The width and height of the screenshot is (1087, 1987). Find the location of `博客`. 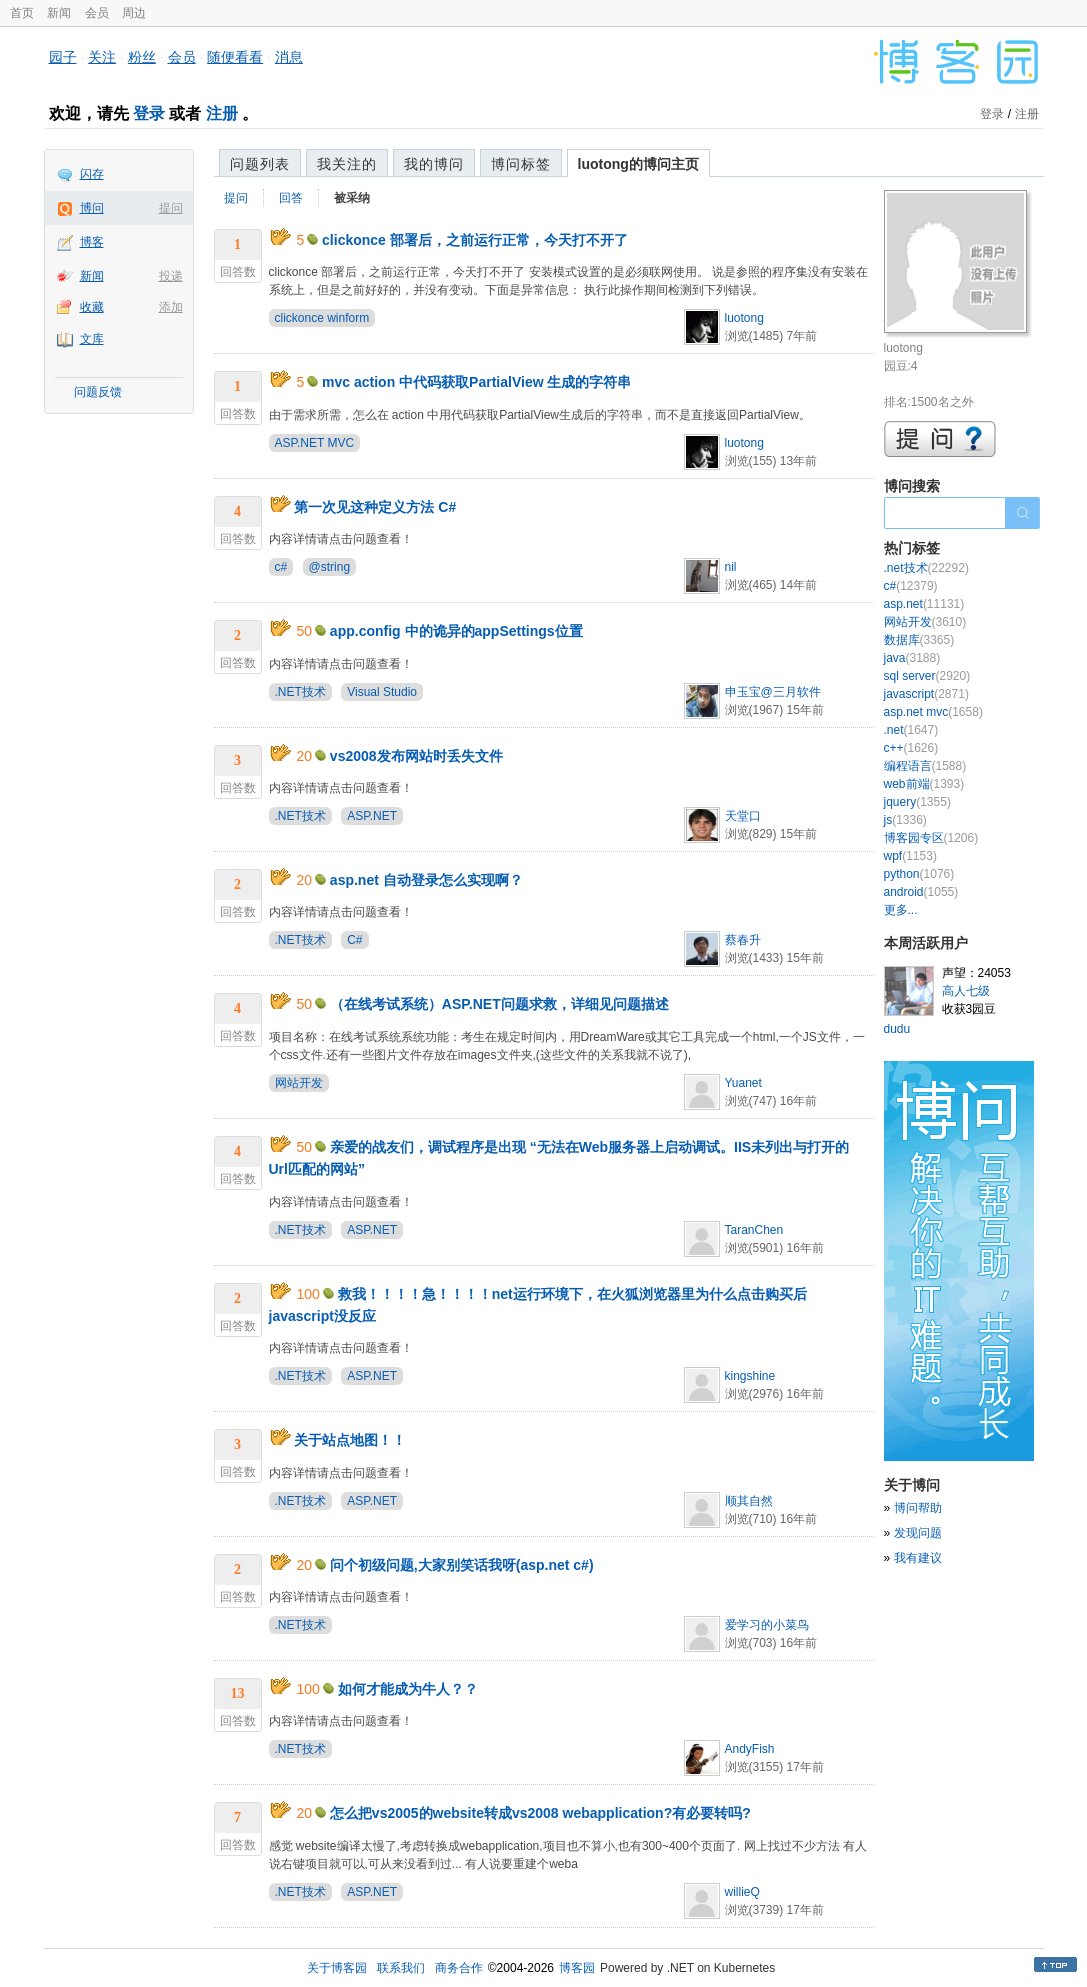

博客 is located at coordinates (92, 242).